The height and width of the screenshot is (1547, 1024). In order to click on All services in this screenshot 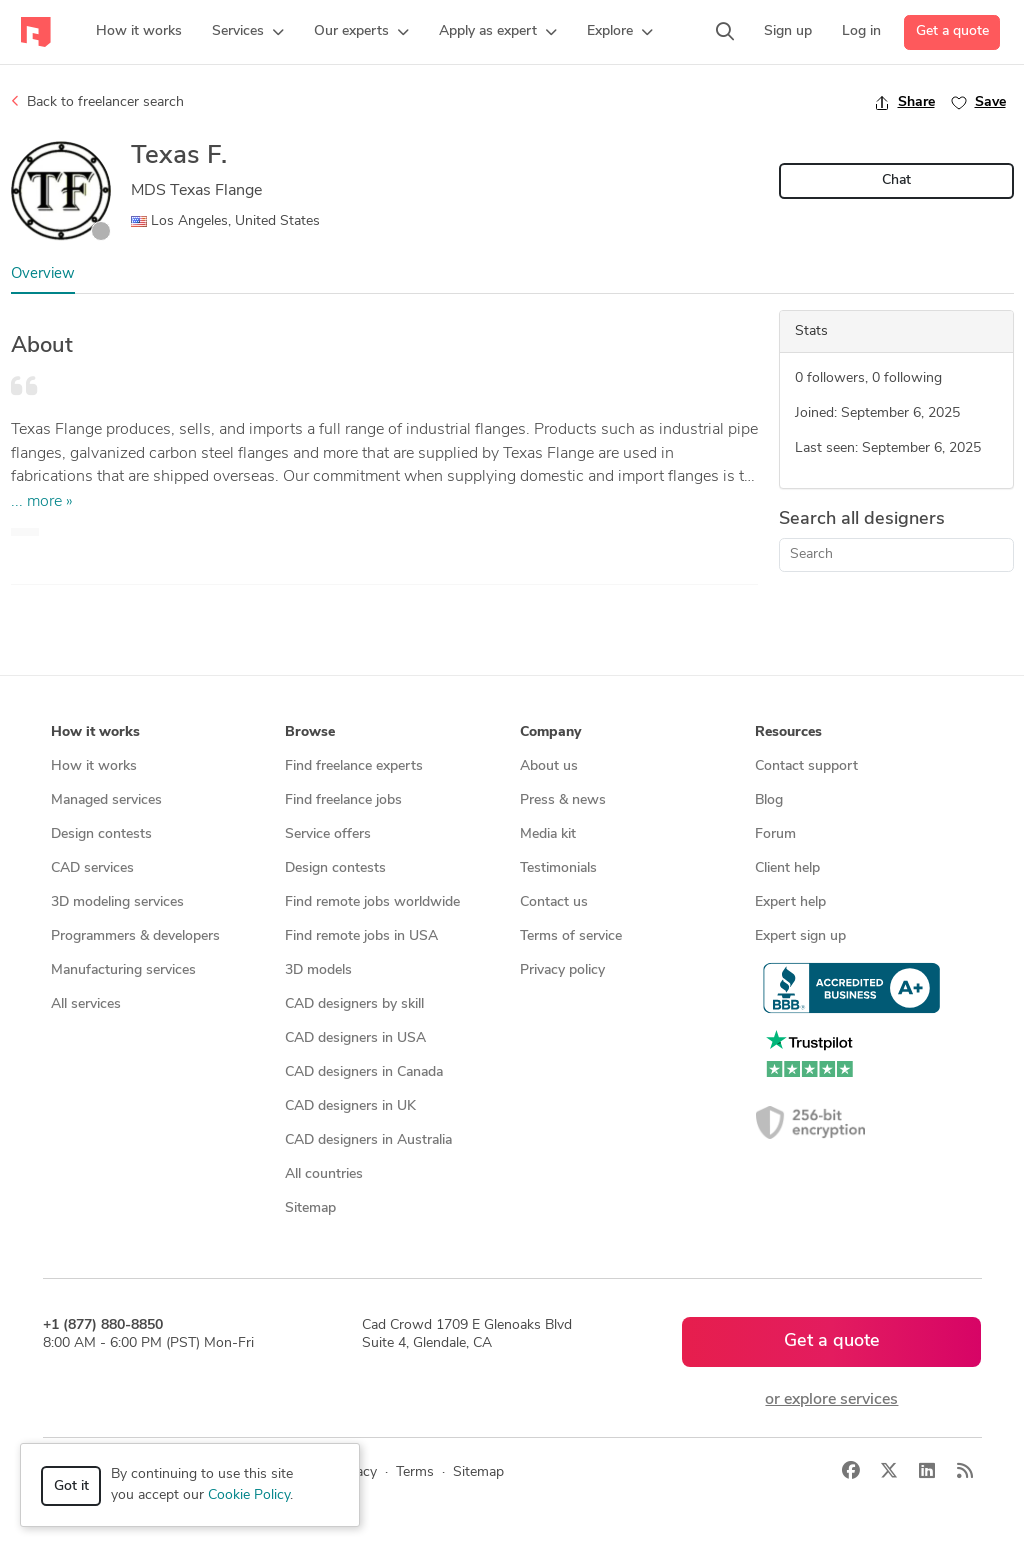, I will do `click(86, 1004)`.